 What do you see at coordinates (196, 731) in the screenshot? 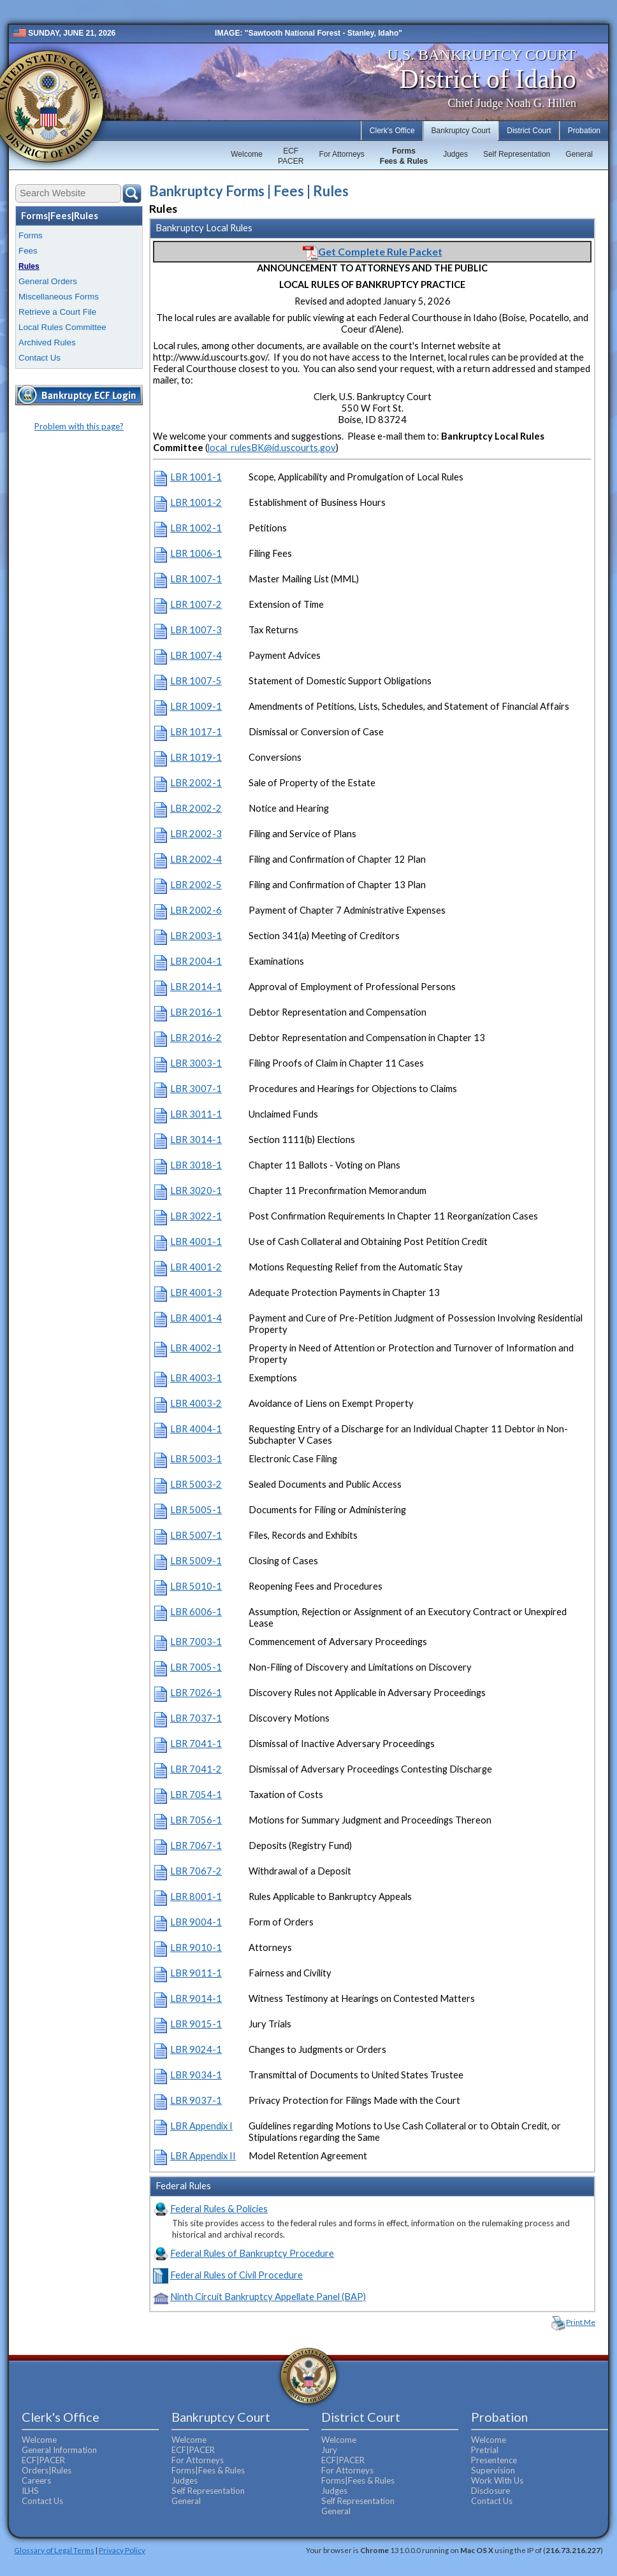
I see `LBR 1017-1` at bounding box center [196, 731].